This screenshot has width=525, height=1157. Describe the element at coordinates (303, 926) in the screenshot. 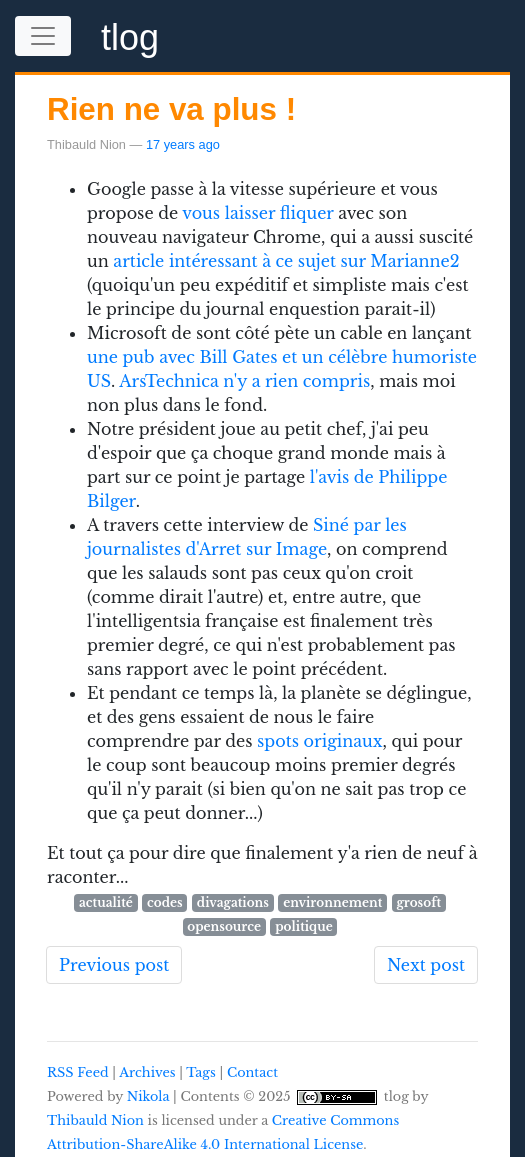

I see `politique` at that location.